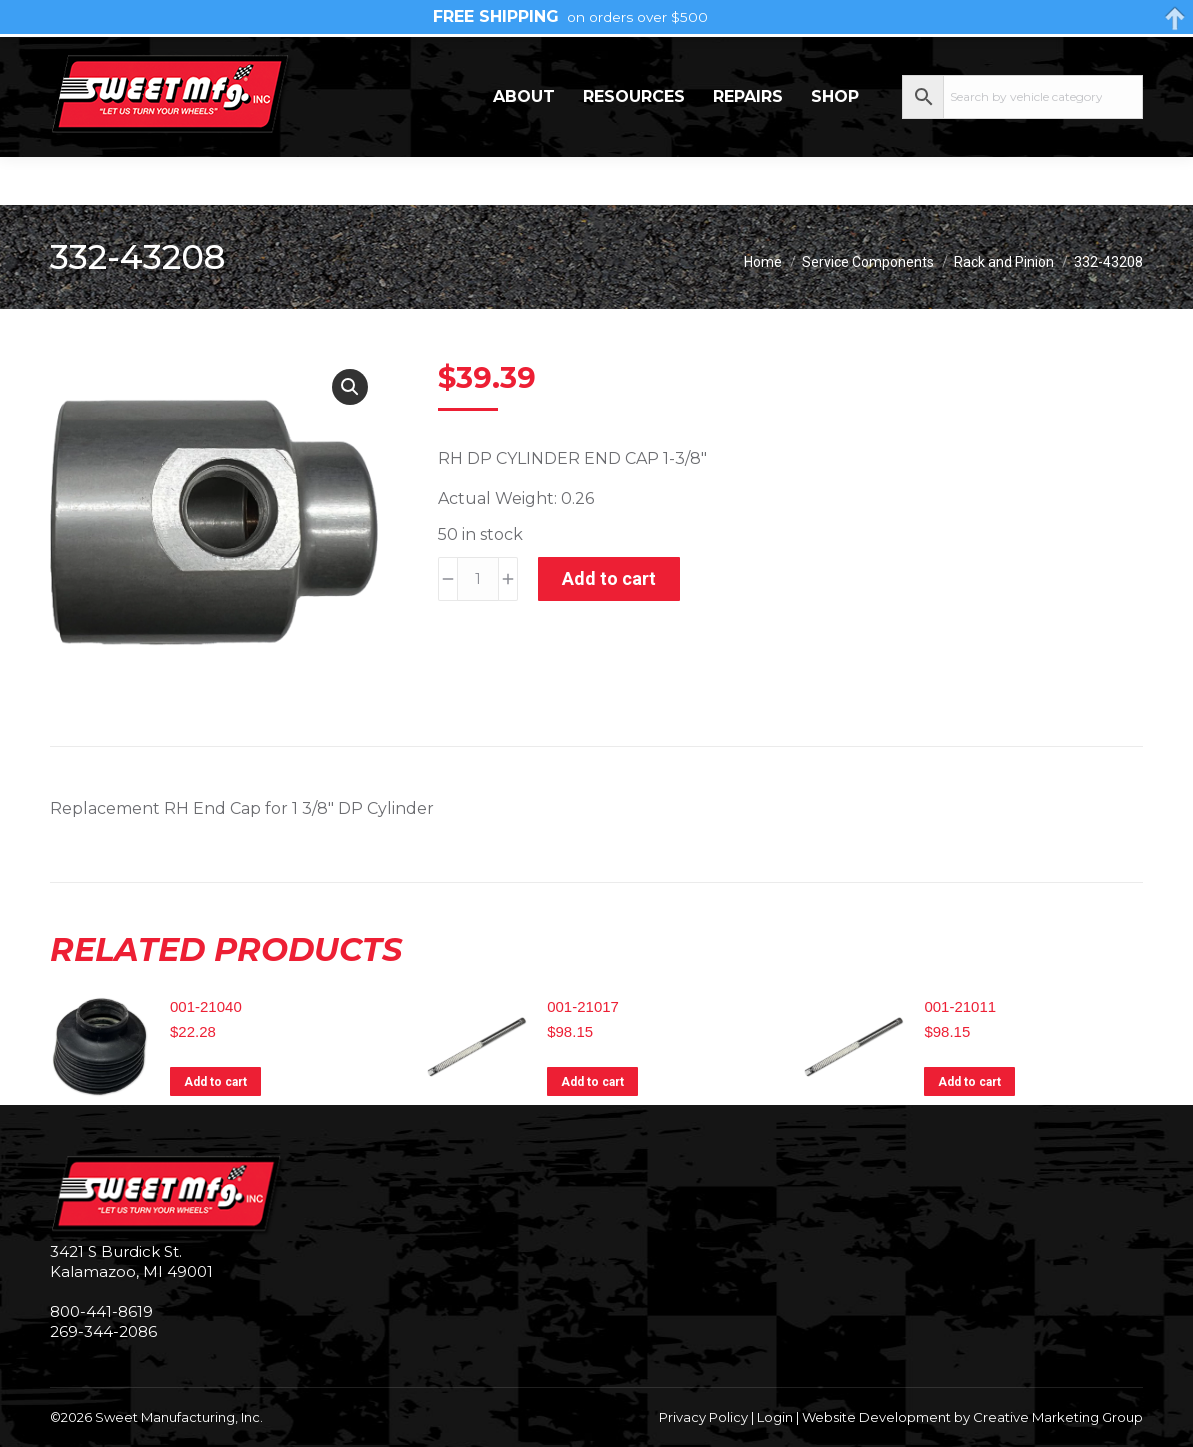 This screenshot has width=1193, height=1447. Describe the element at coordinates (583, 1006) in the screenshot. I see `001-21017` at that location.